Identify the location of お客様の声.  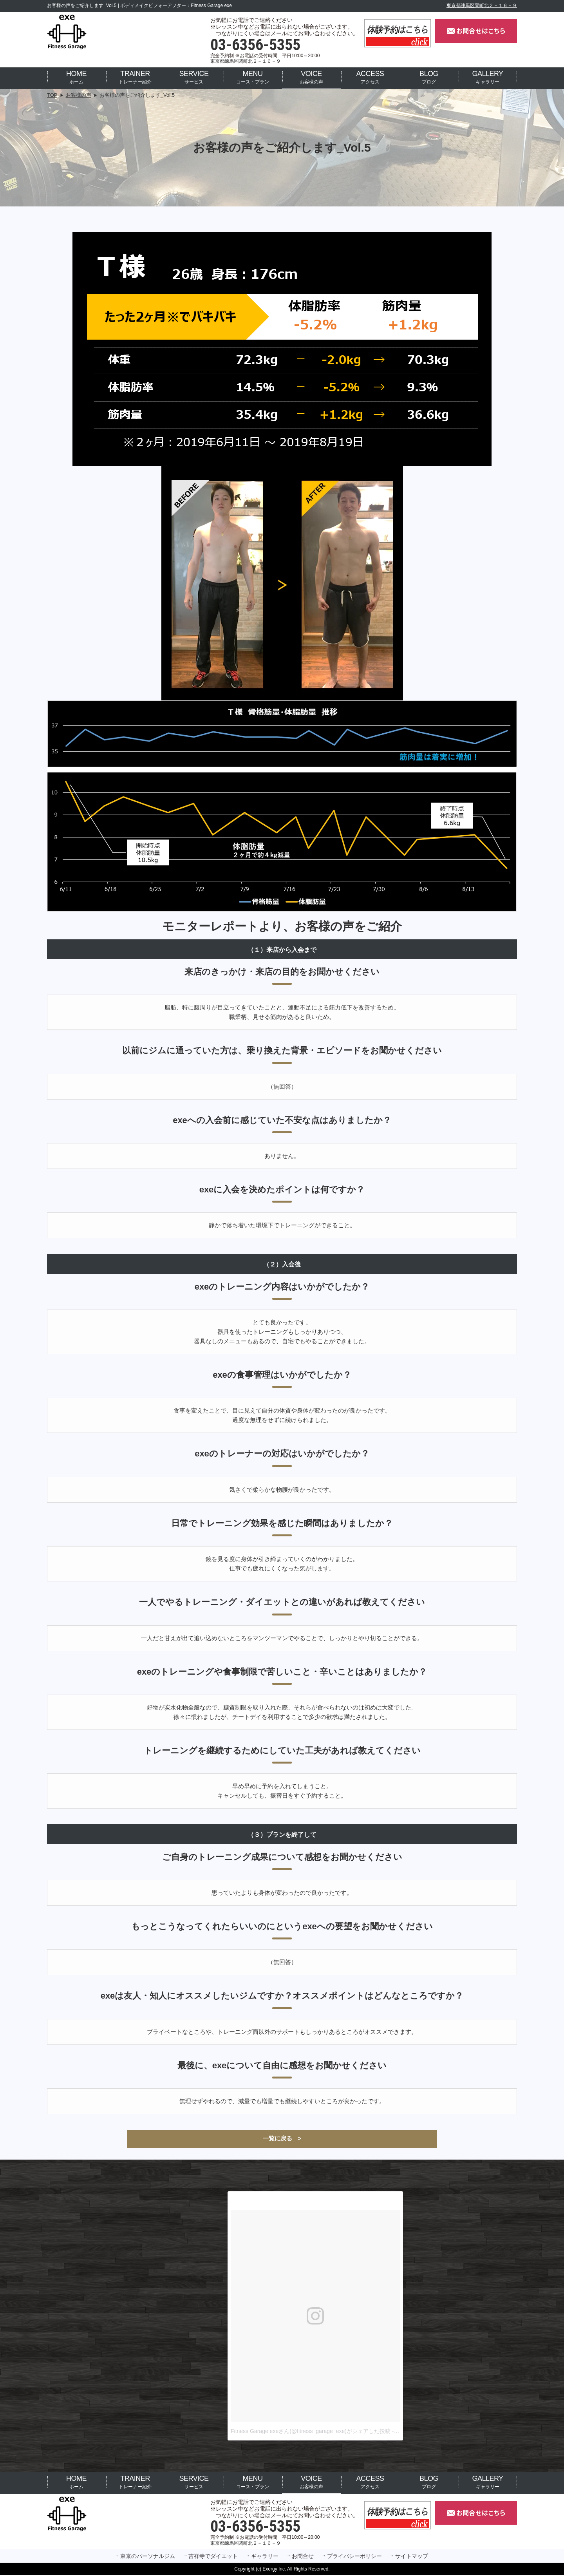
(311, 77).